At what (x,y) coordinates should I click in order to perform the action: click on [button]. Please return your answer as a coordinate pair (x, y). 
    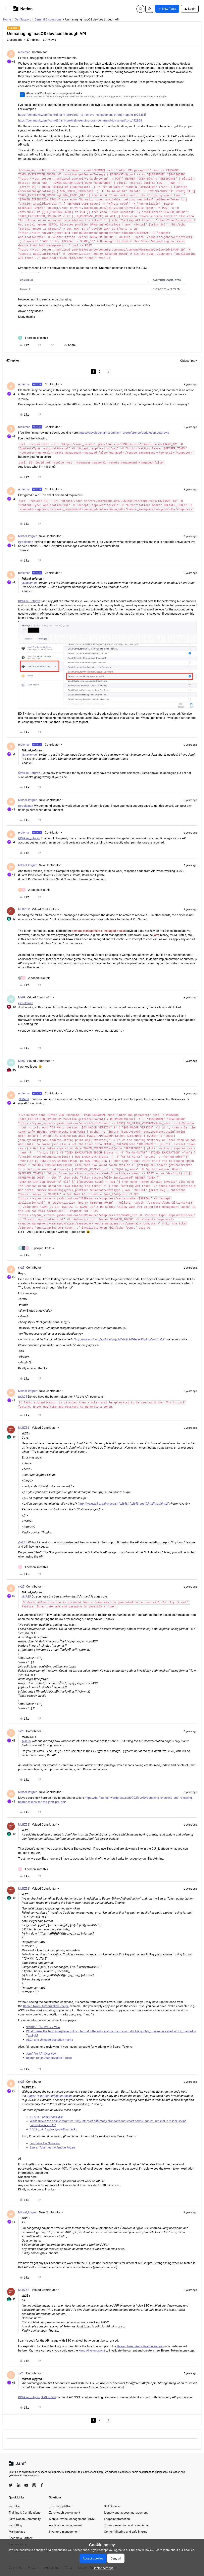
    Looking at the image, I should click on (7, 9).